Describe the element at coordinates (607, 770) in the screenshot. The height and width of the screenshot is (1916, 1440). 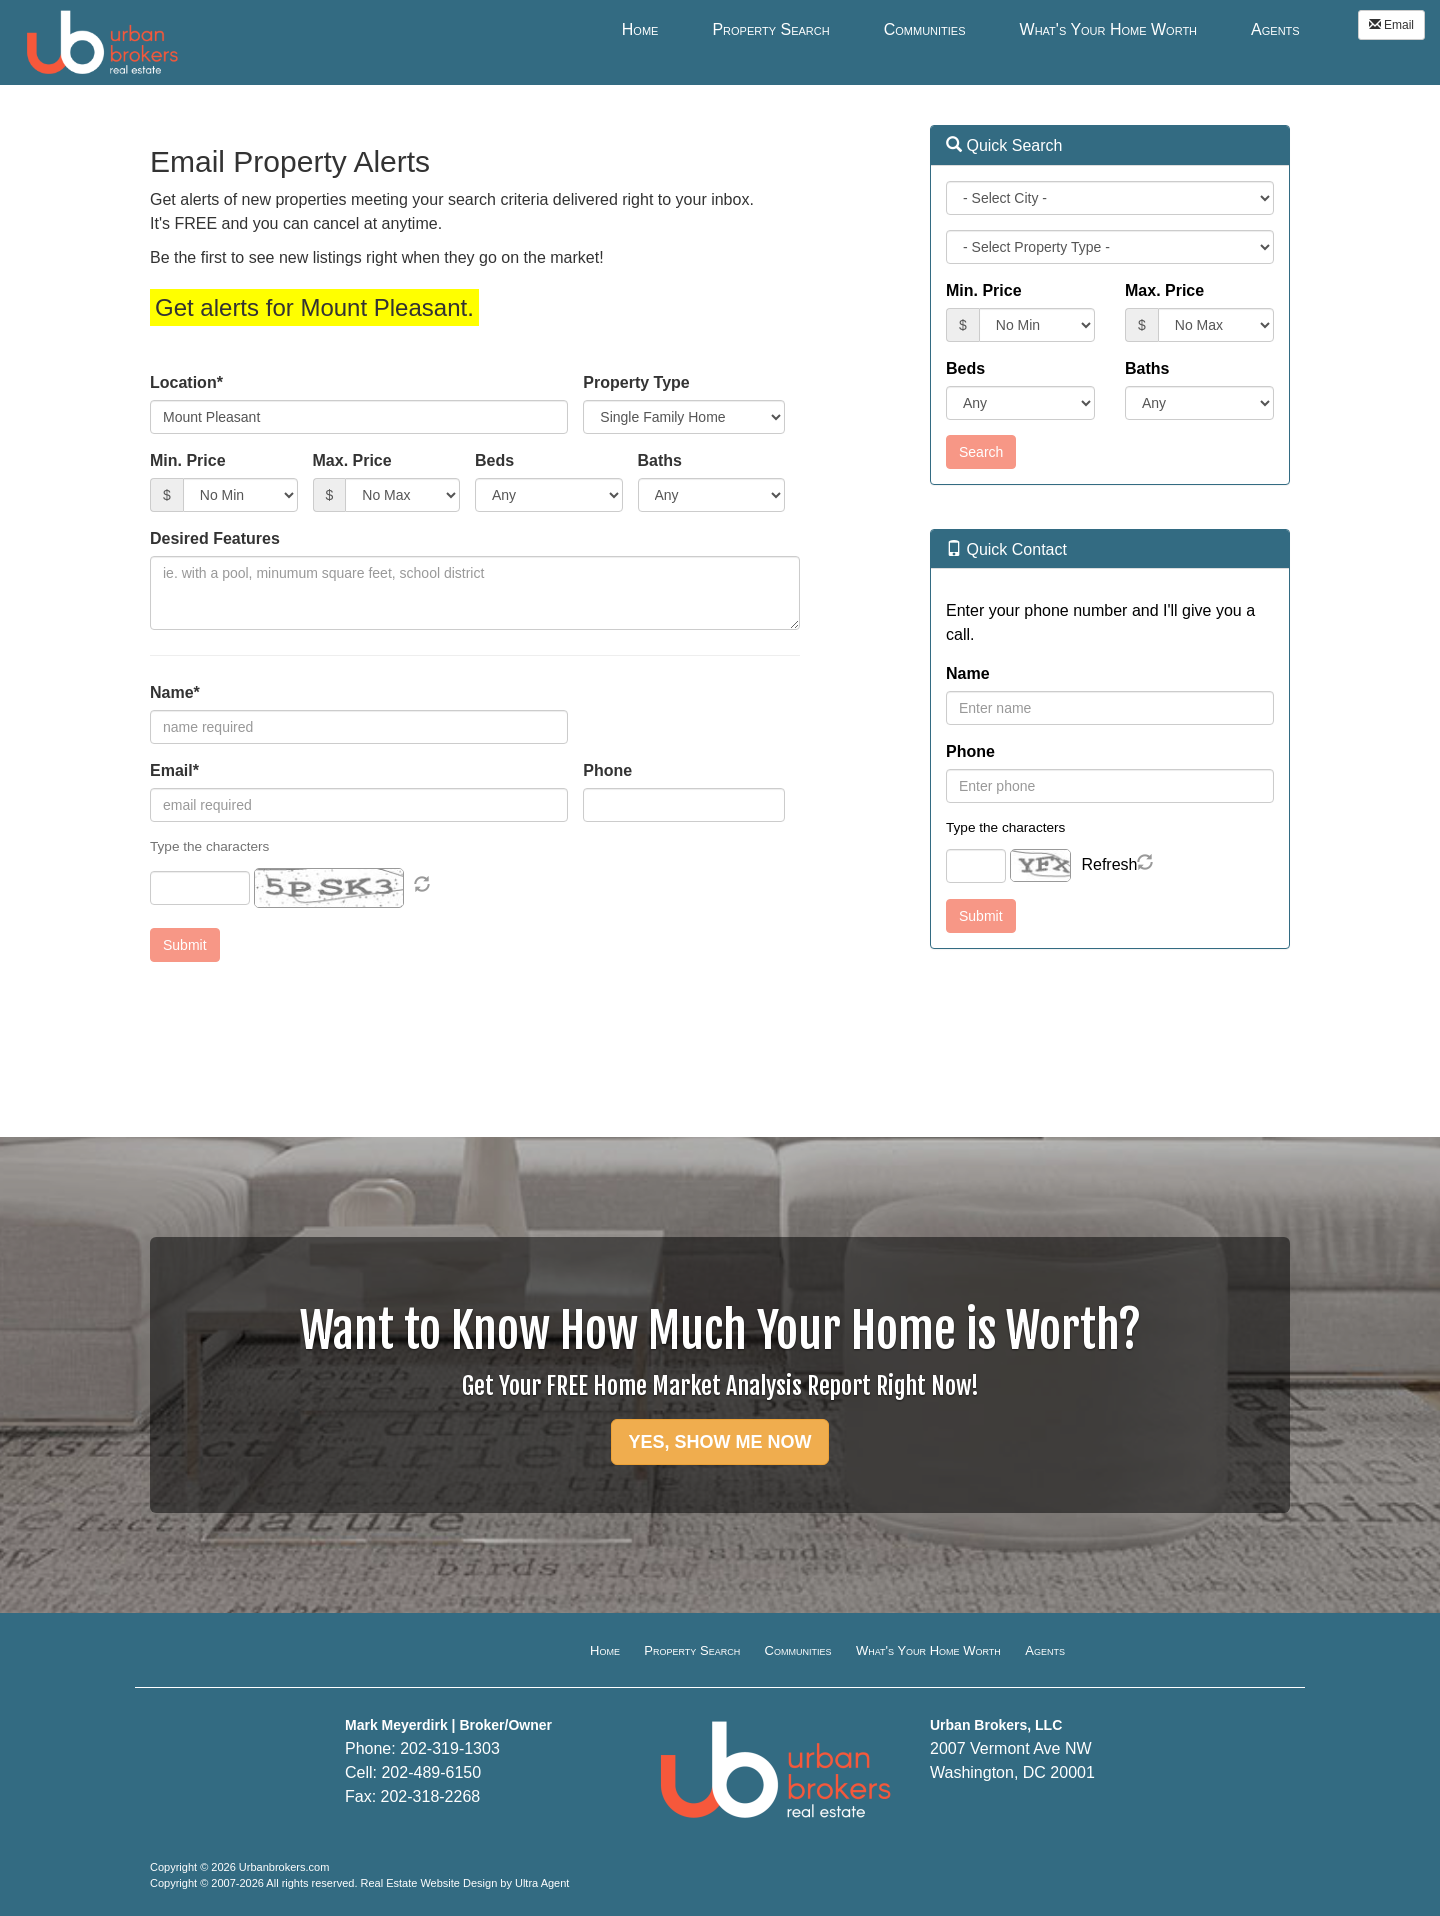
I see `Phone` at that location.